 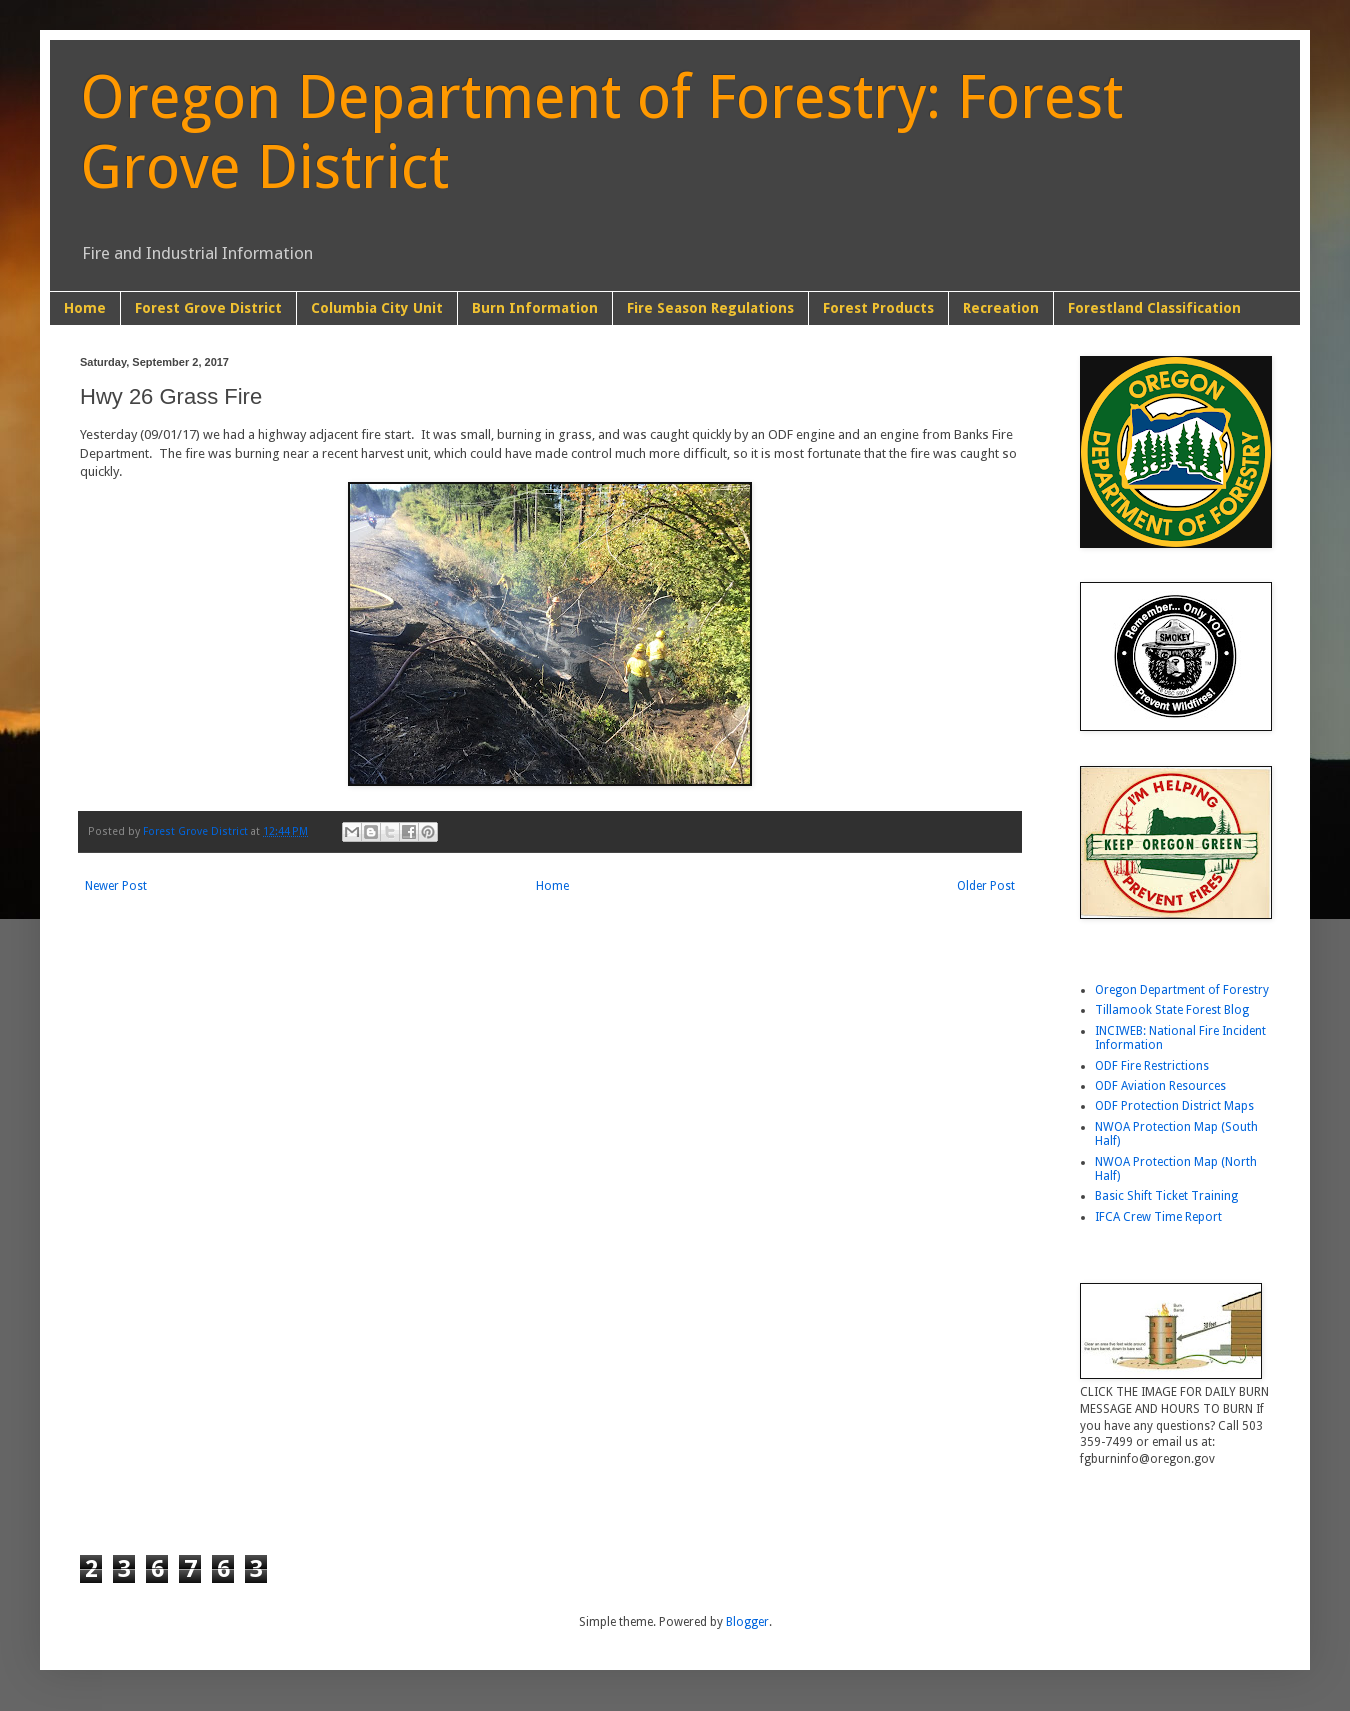 What do you see at coordinates (1166, 1196) in the screenshot?
I see `Basic Shift Ticket Training` at bounding box center [1166, 1196].